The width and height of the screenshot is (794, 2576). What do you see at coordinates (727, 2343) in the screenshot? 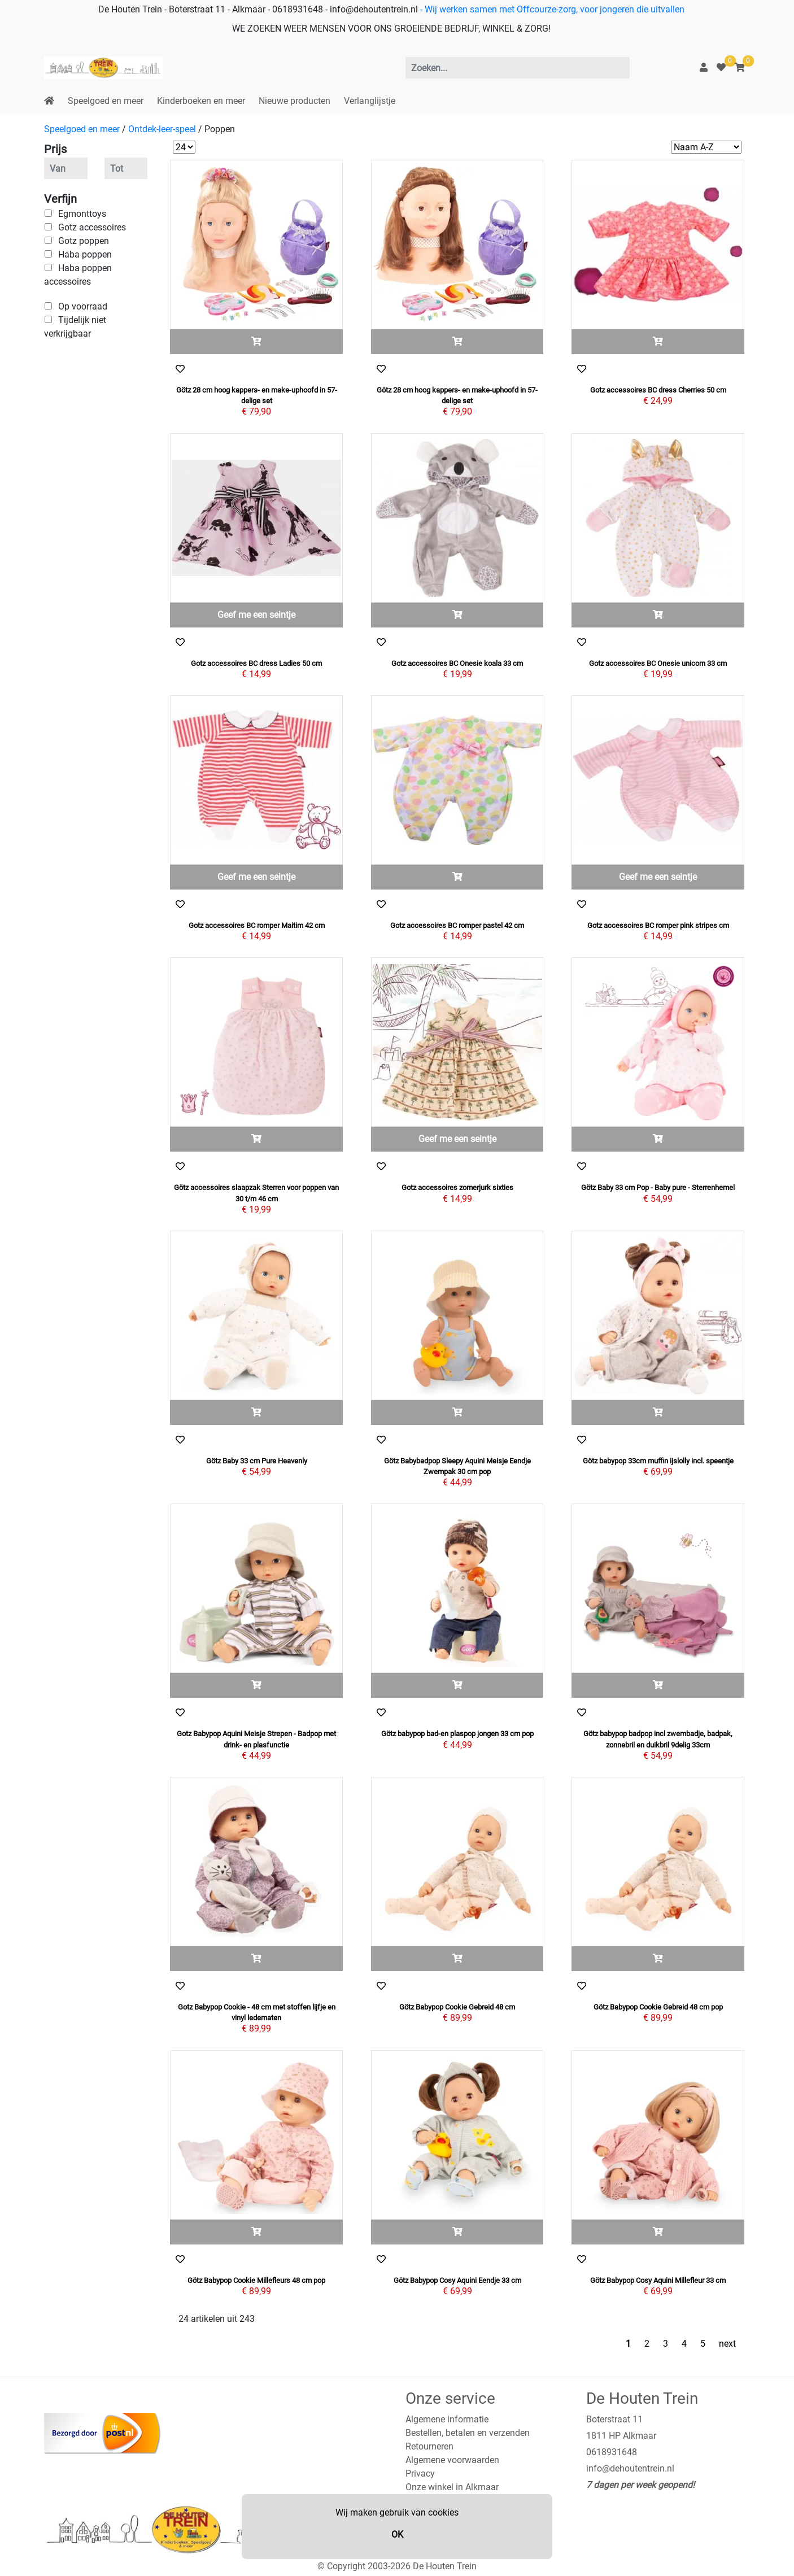
I see `next` at bounding box center [727, 2343].